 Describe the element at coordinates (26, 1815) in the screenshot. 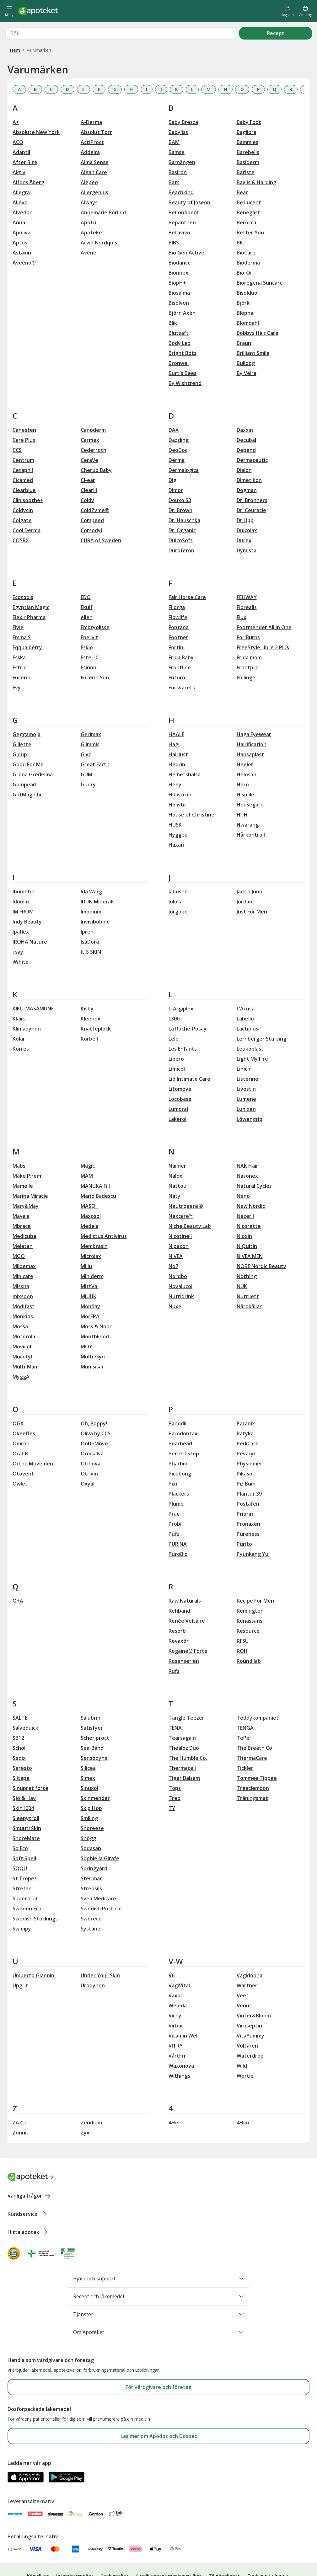

I see `SnoreMate` at that location.